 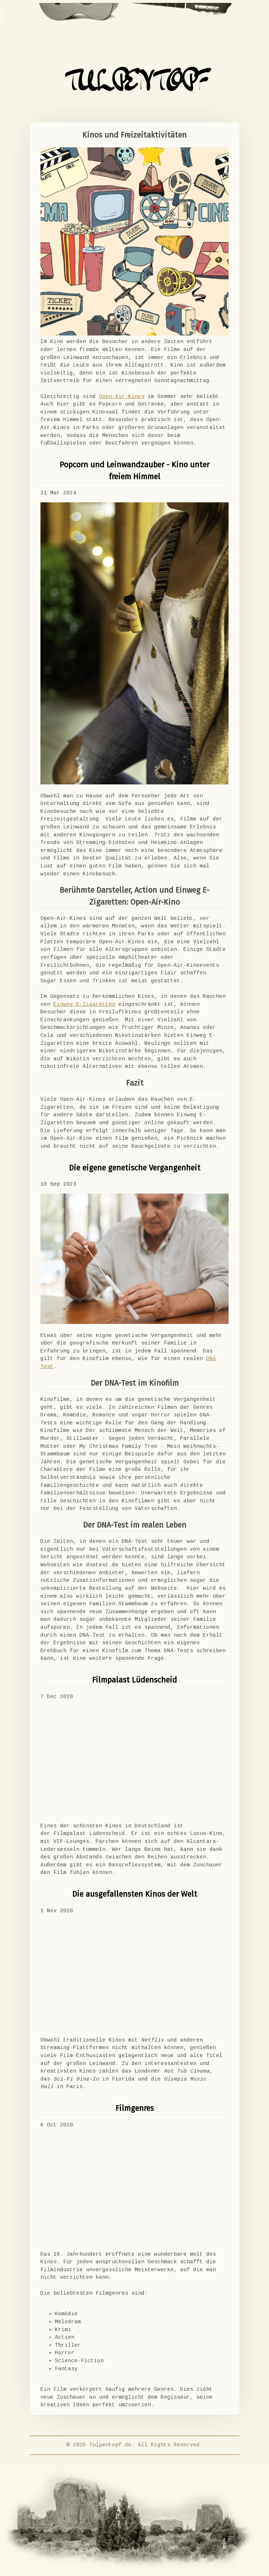 I want to click on Filmpalast Lüdenscheid, so click(x=134, y=1680).